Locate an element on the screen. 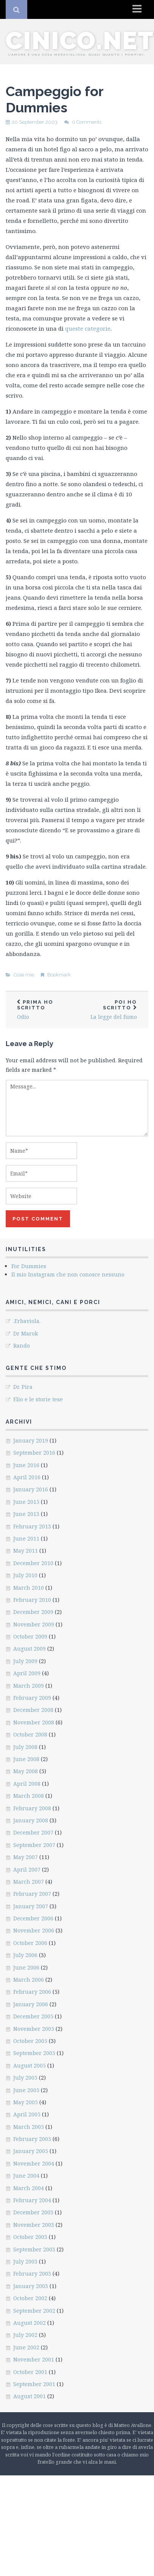  June 2002 is located at coordinates (26, 2347).